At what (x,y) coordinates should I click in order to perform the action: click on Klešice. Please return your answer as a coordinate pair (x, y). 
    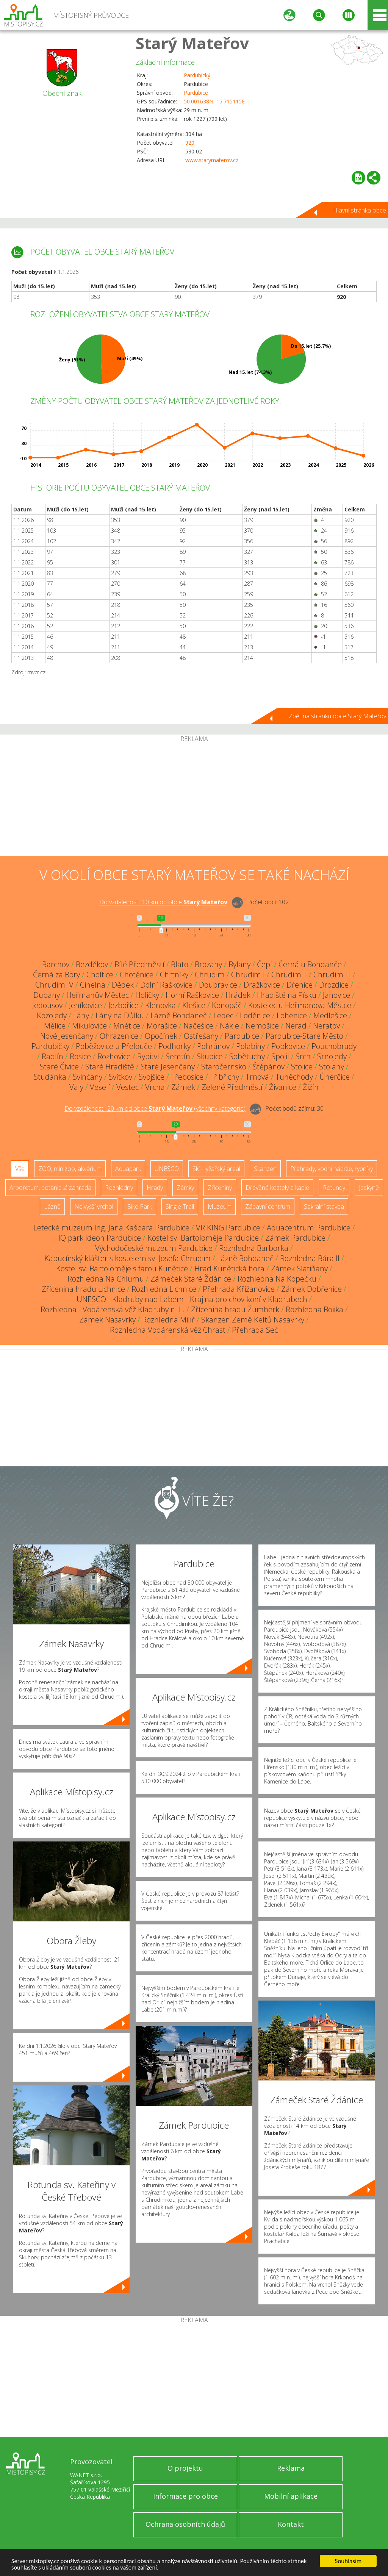
    Looking at the image, I should click on (193, 1005).